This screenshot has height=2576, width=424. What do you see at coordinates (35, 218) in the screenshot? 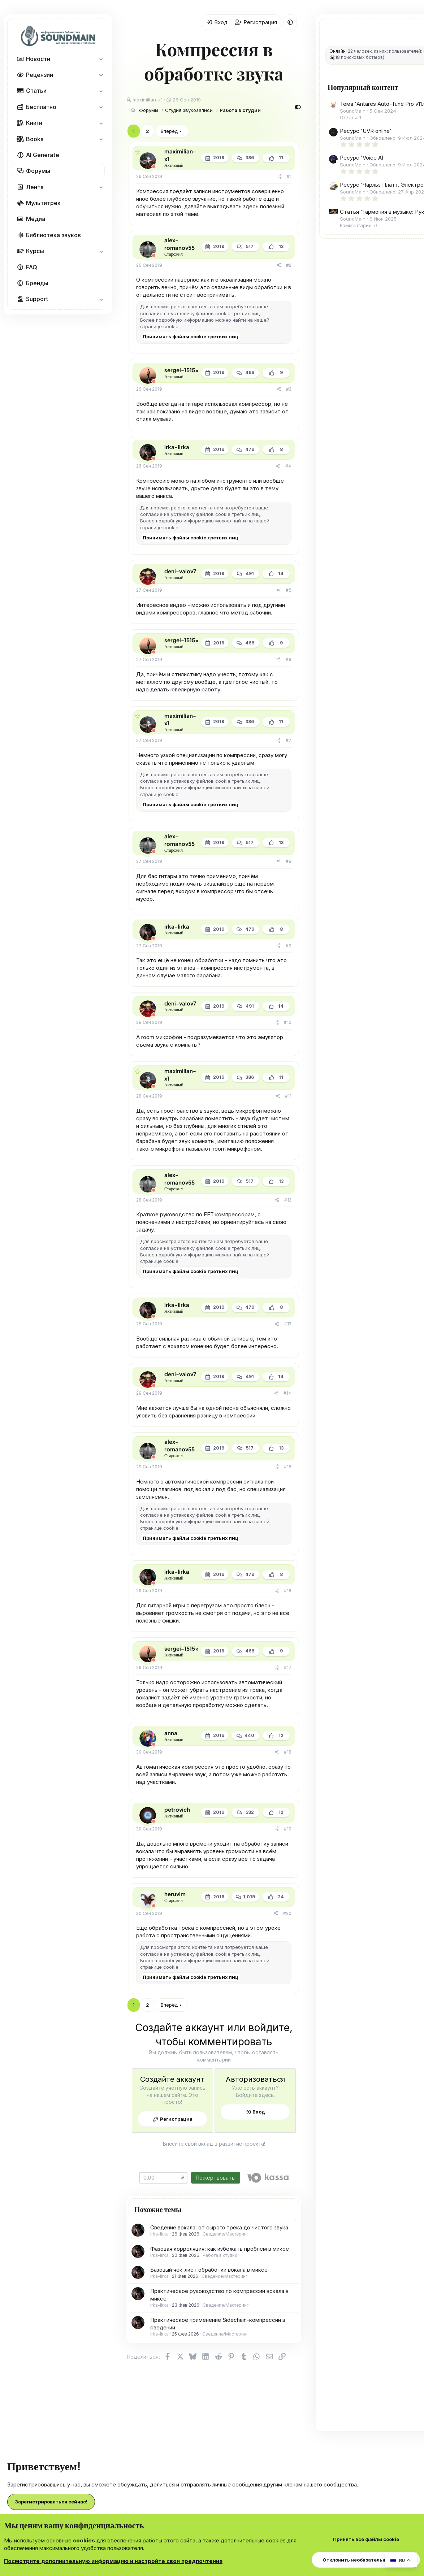
I see `Медиа` at bounding box center [35, 218].